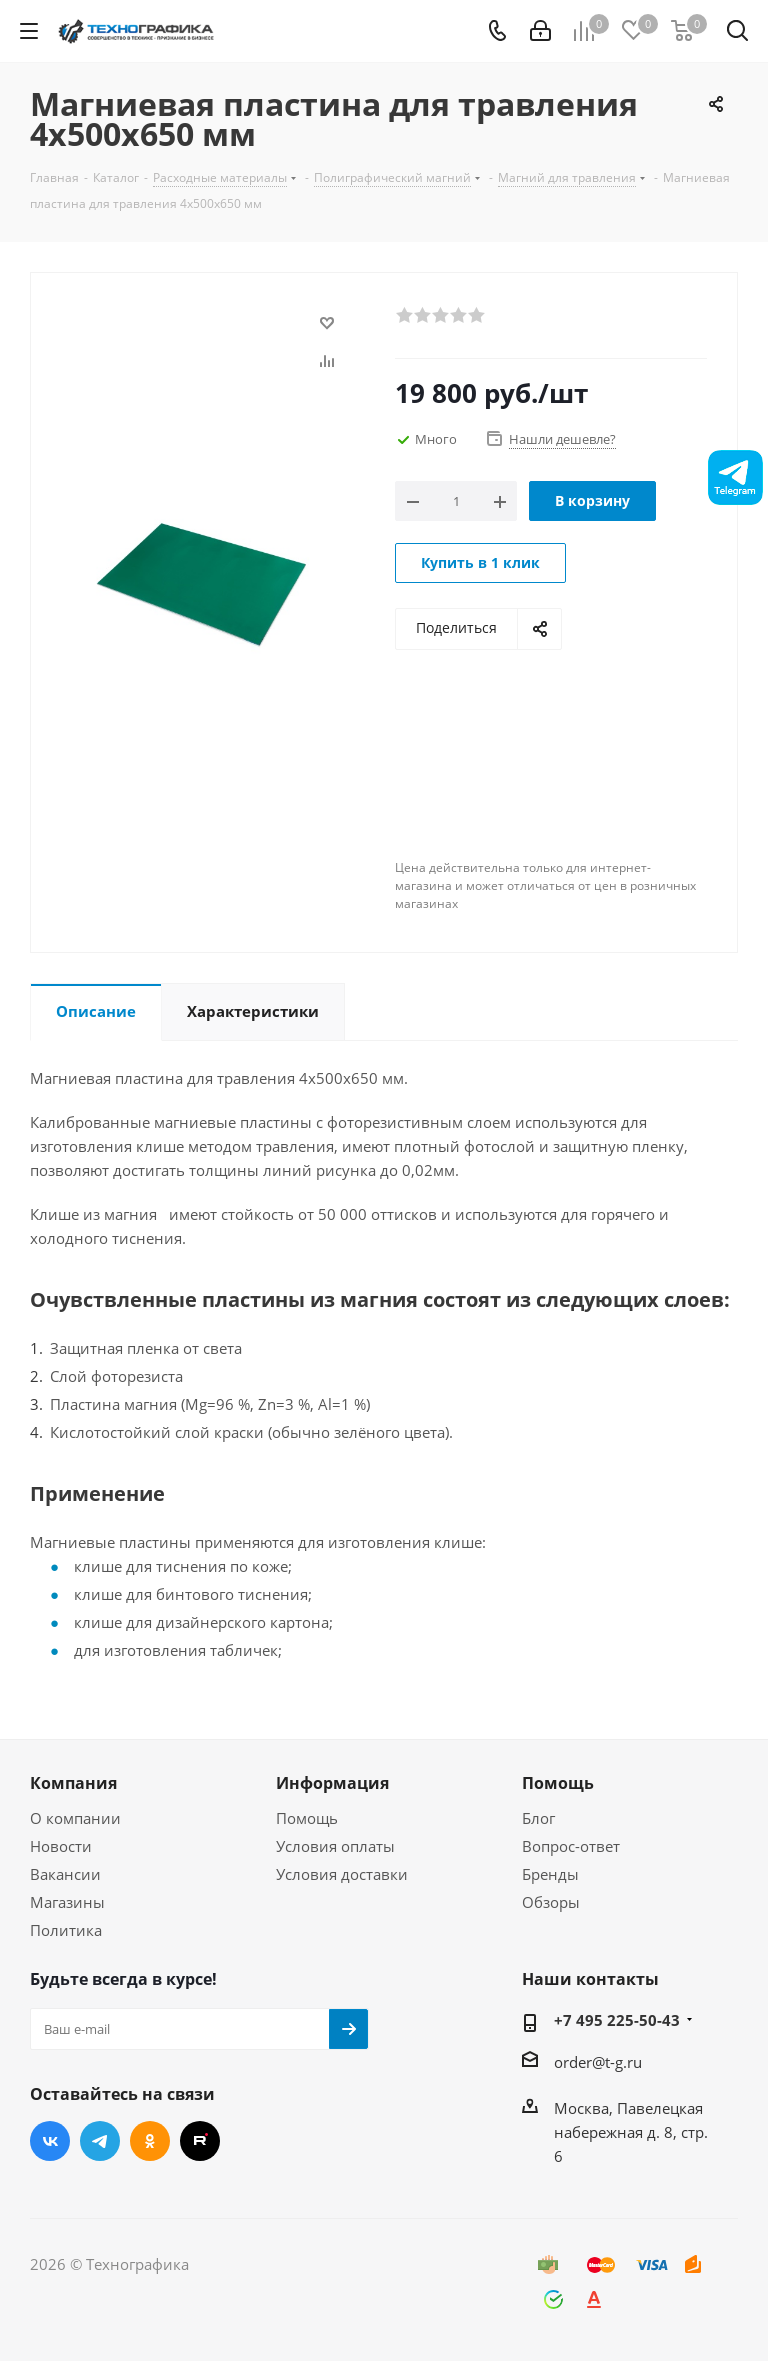 The height and width of the screenshot is (2361, 768). I want to click on Магазины, so click(67, 1902).